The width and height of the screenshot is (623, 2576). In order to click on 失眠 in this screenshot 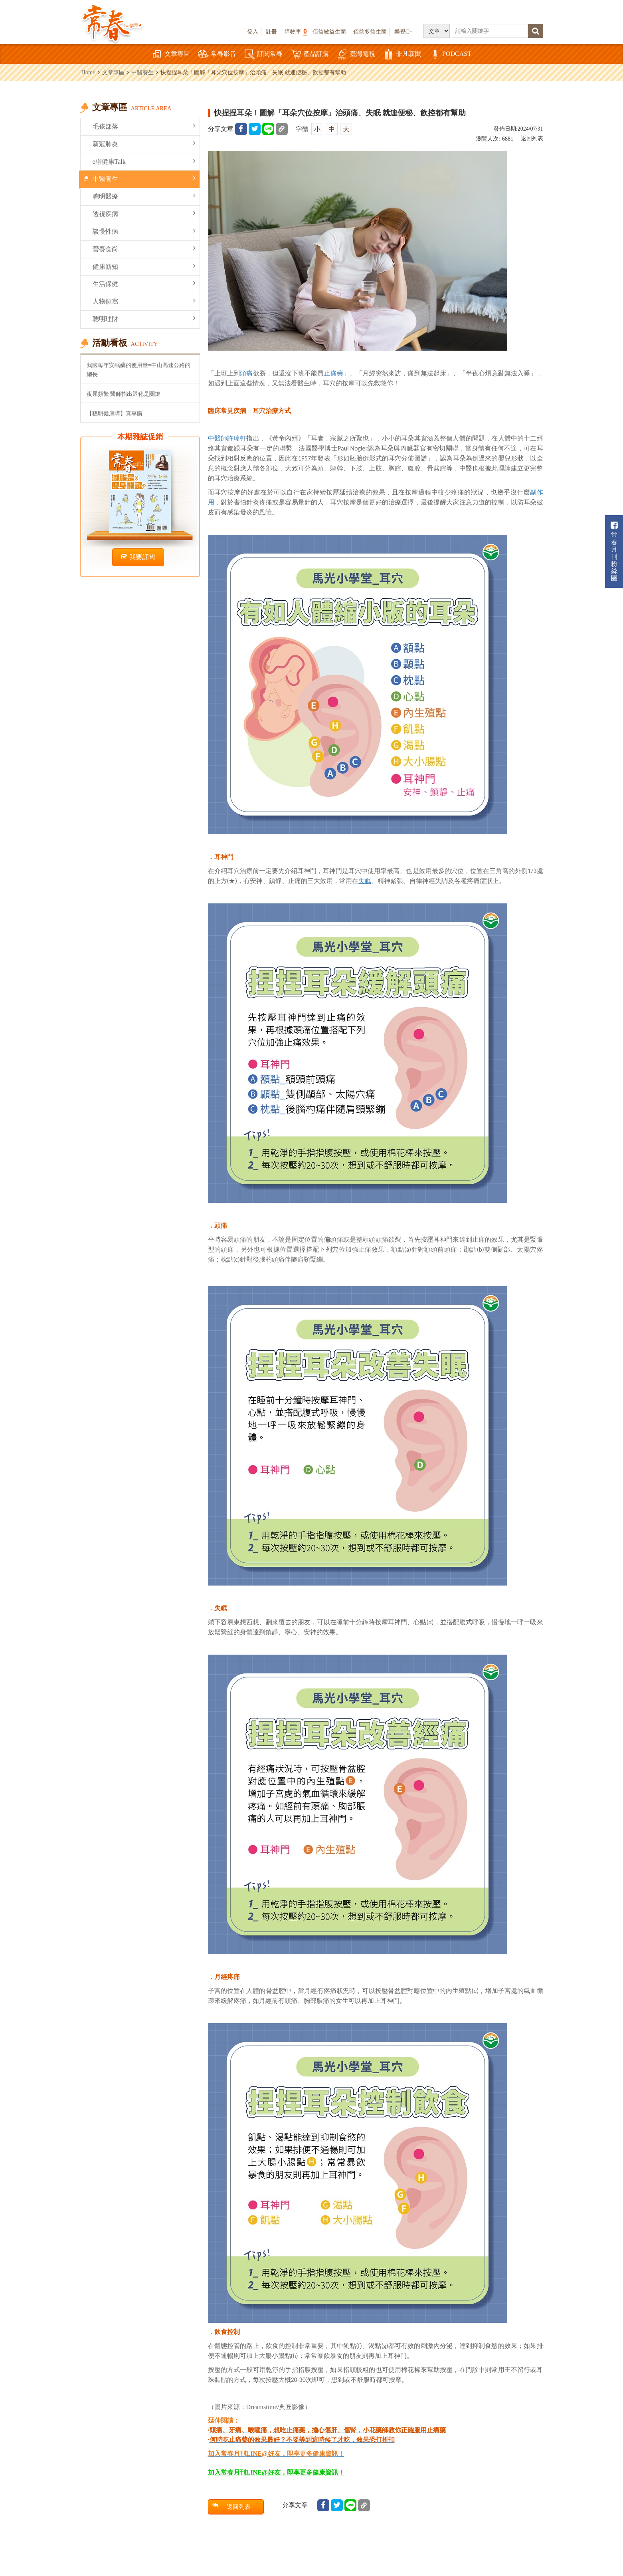, I will do `click(364, 880)`.